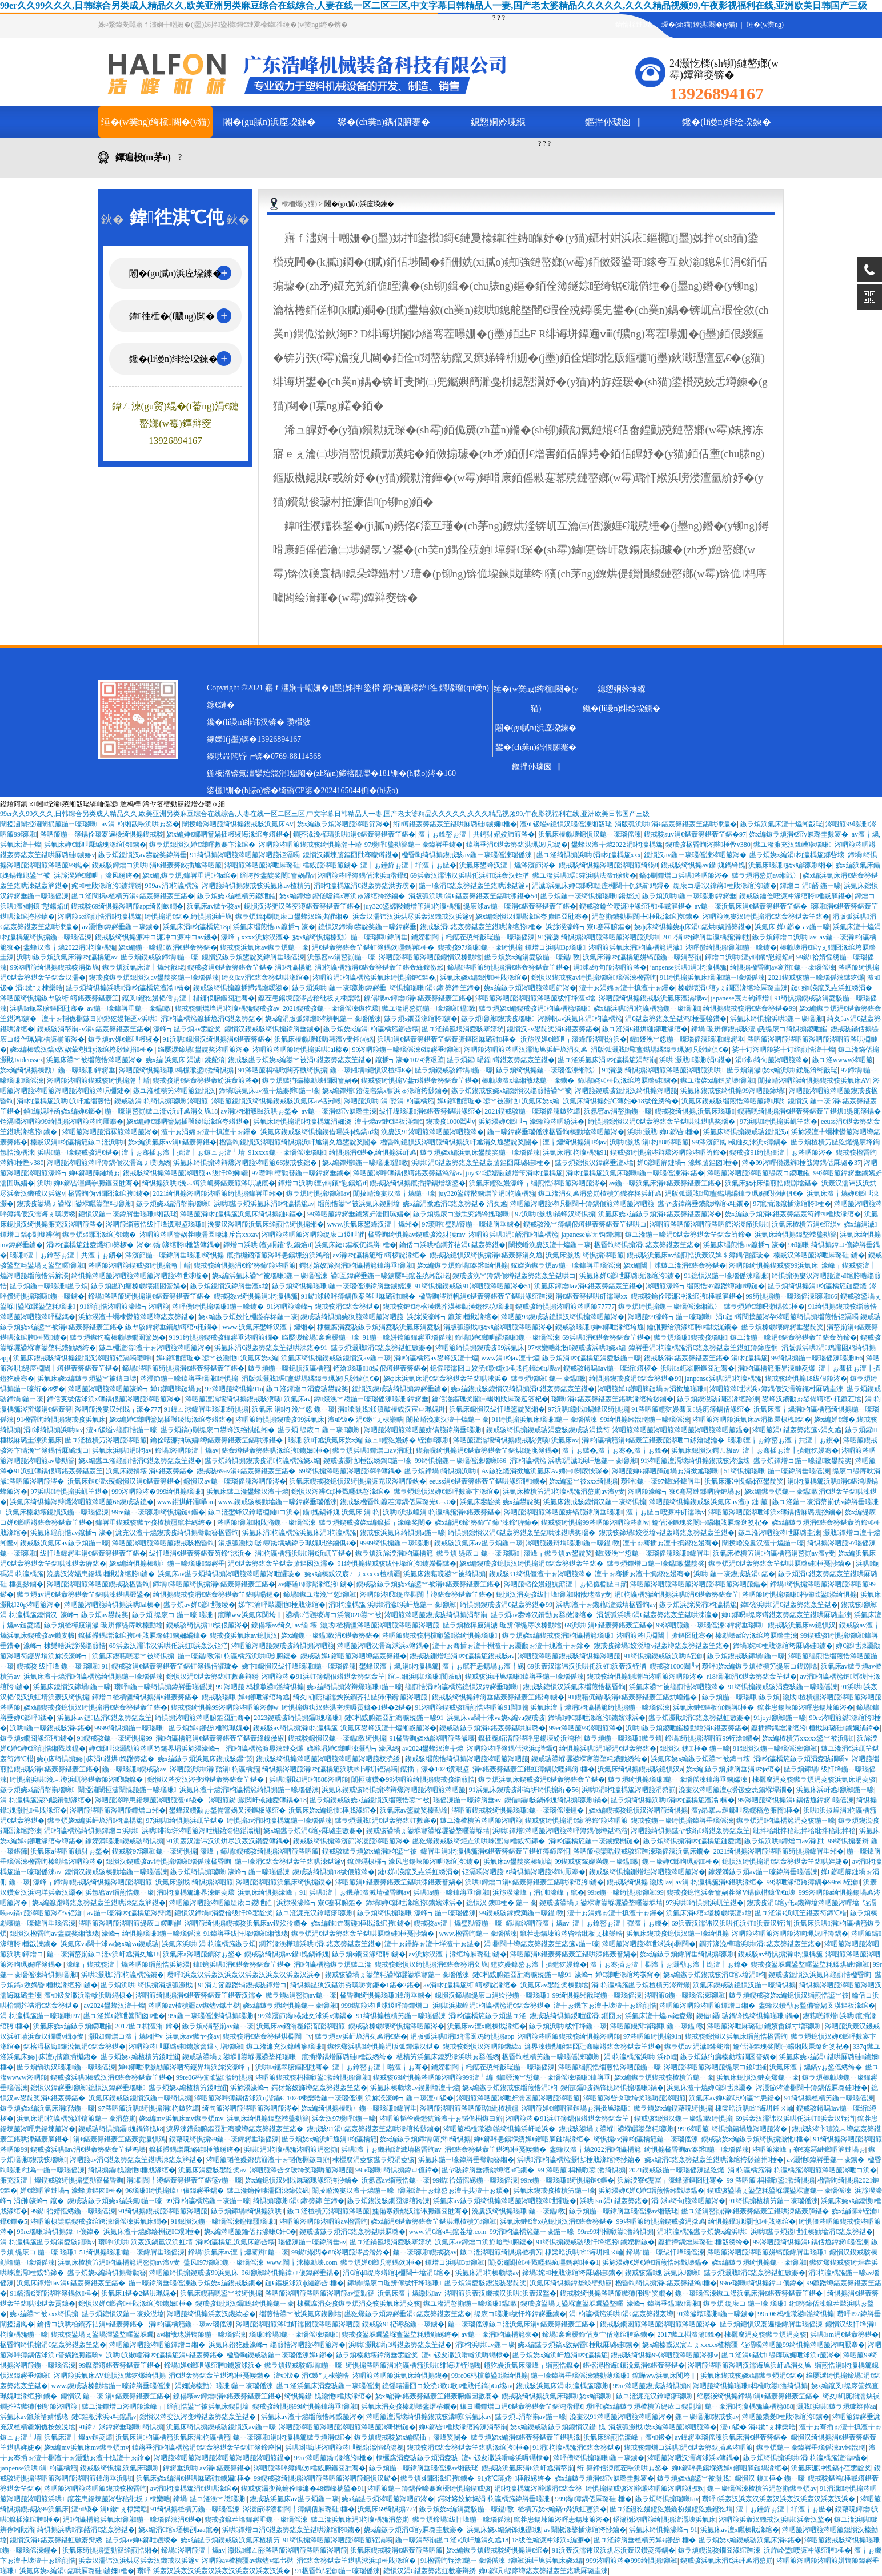 This screenshot has height=2576, width=882. Describe the element at coordinates (813, 1882) in the screenshot. I see `99涔呭湪绾跨簿鍝�99re8铚滄` at that location.